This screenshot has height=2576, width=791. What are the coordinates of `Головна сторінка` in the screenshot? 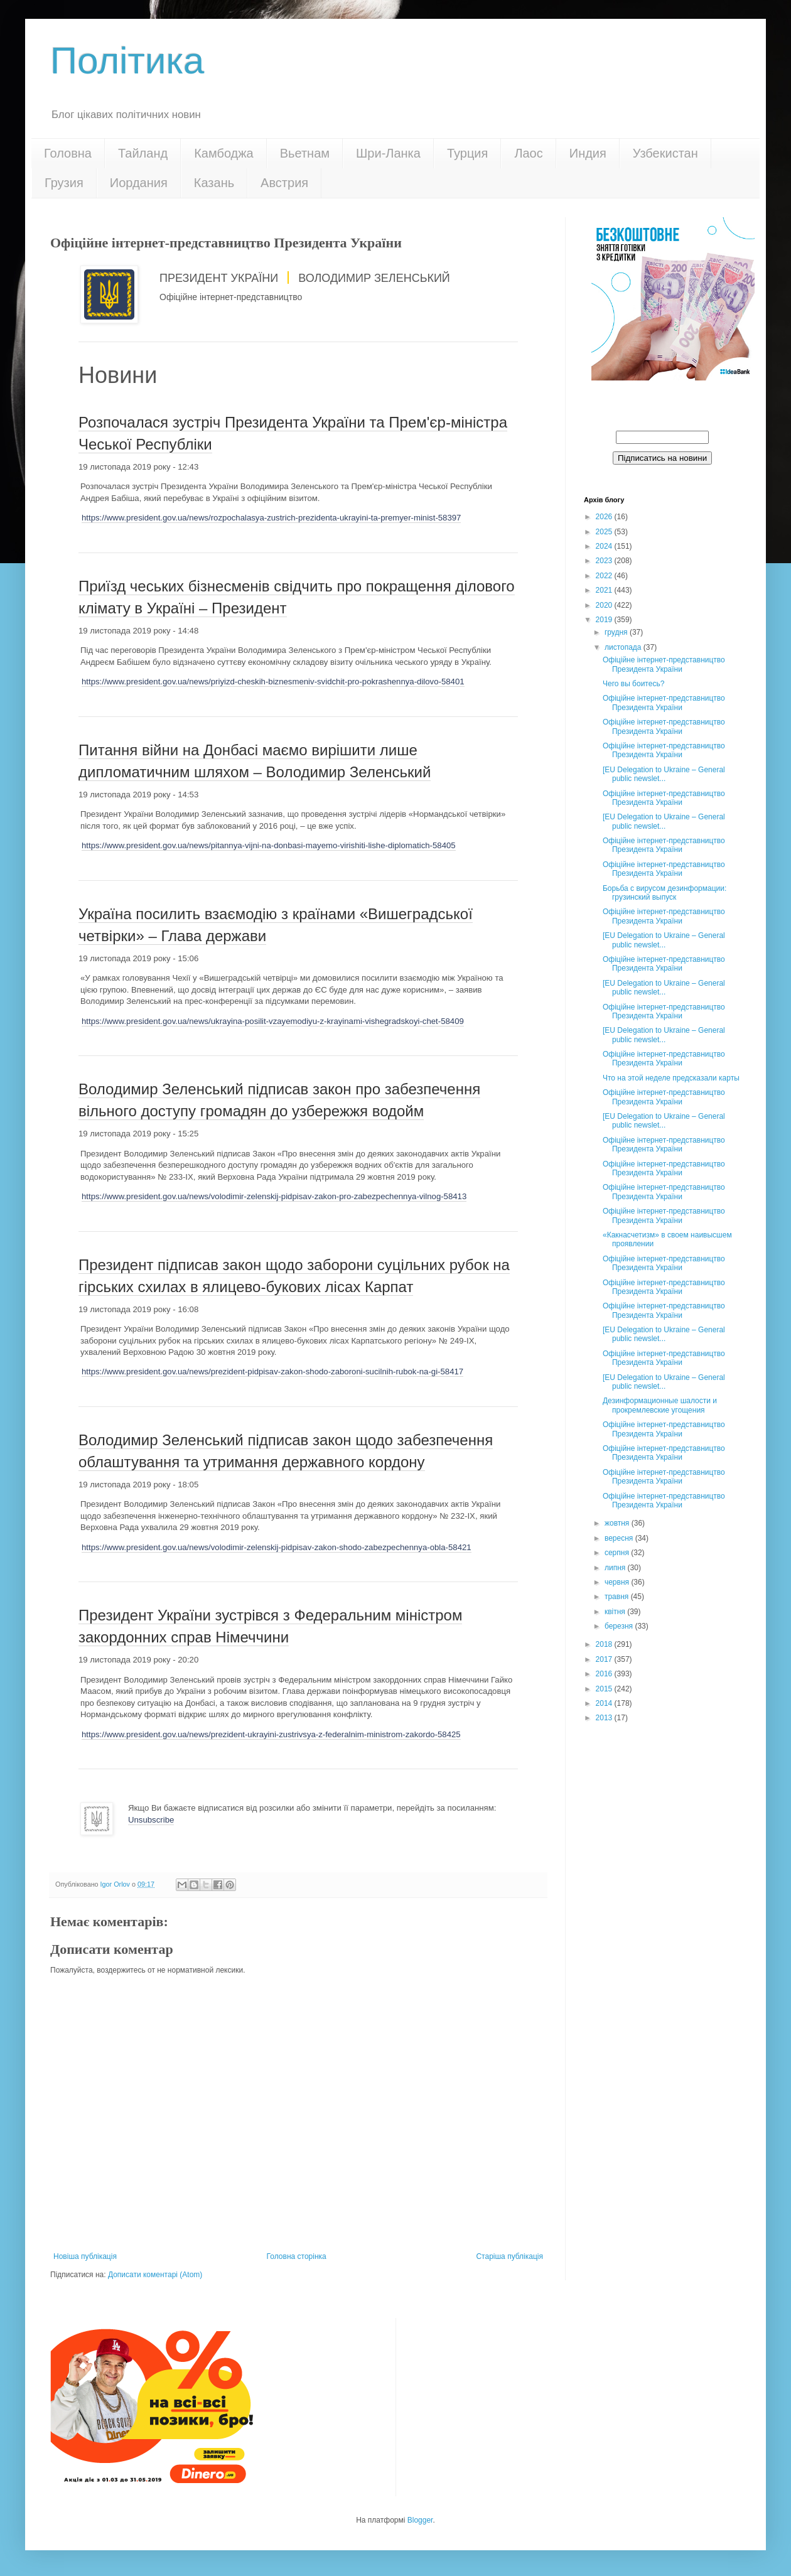 It's located at (296, 2256).